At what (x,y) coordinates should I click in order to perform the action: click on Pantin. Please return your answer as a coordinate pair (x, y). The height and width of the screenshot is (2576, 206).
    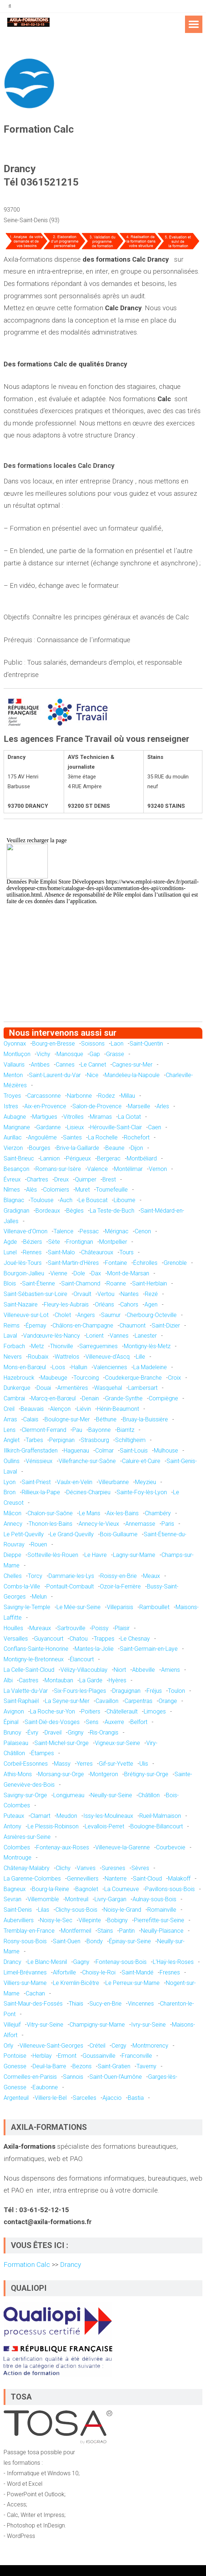
    Looking at the image, I should click on (127, 1930).